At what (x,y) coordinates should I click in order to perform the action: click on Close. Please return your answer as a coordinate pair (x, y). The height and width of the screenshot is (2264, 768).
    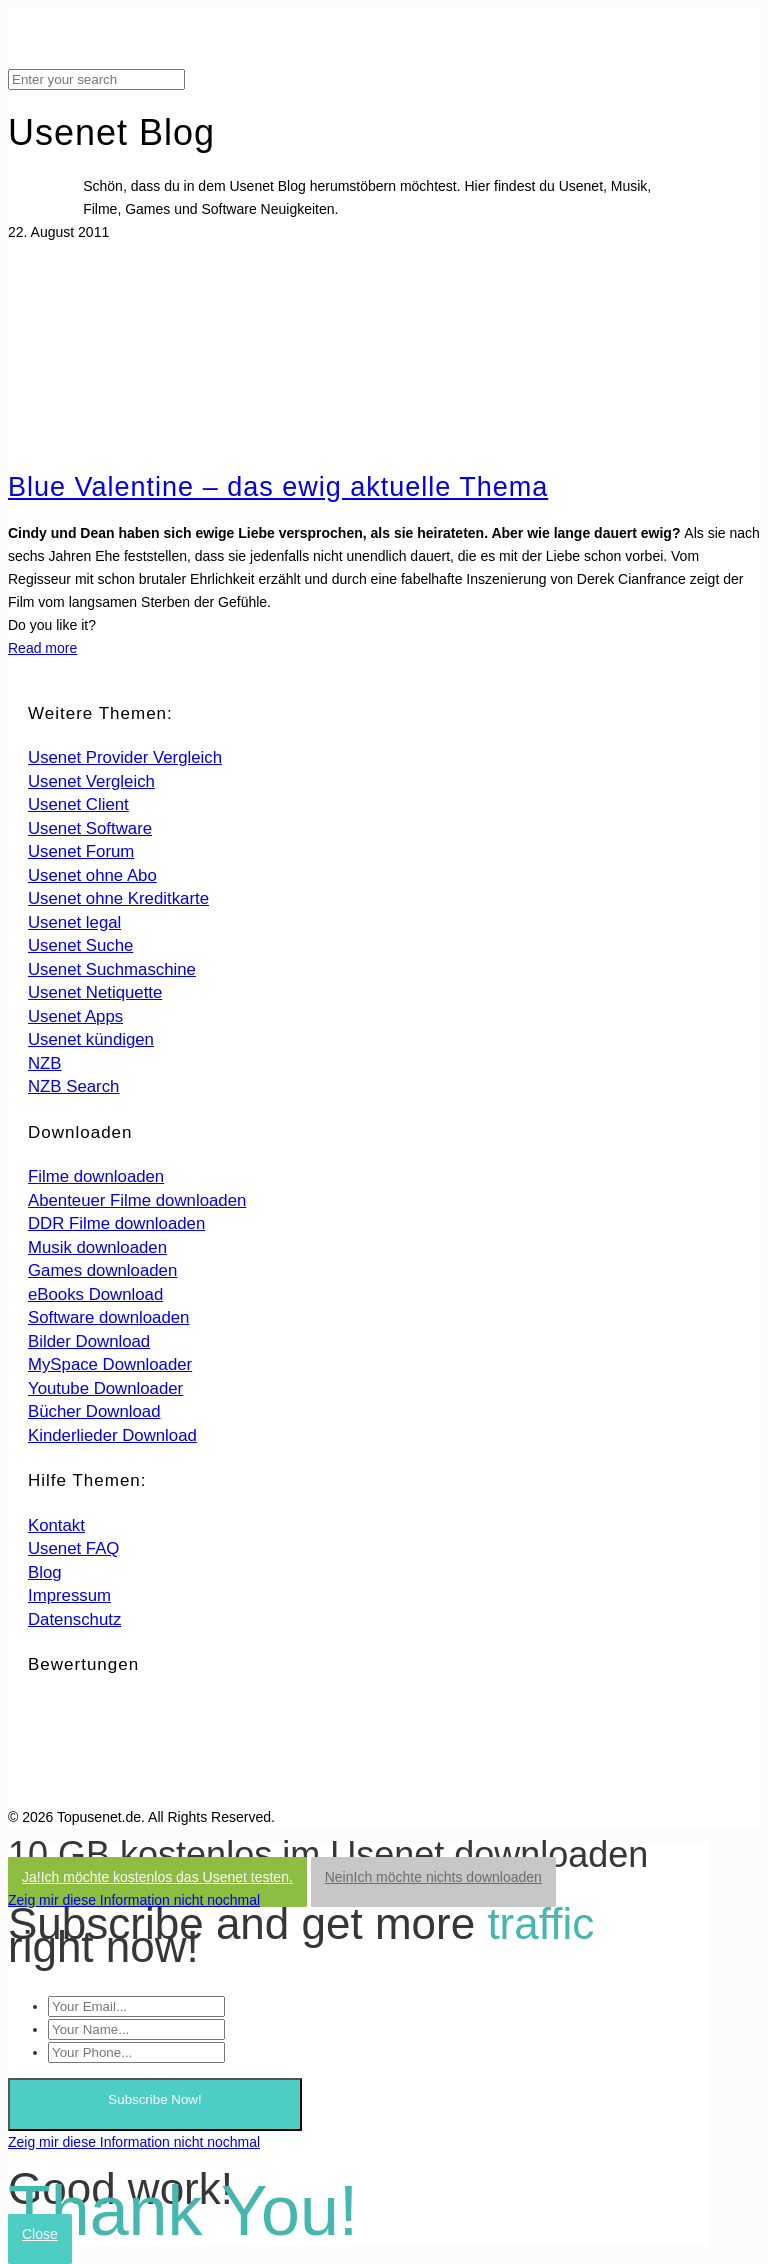
    Looking at the image, I should click on (40, 2234).